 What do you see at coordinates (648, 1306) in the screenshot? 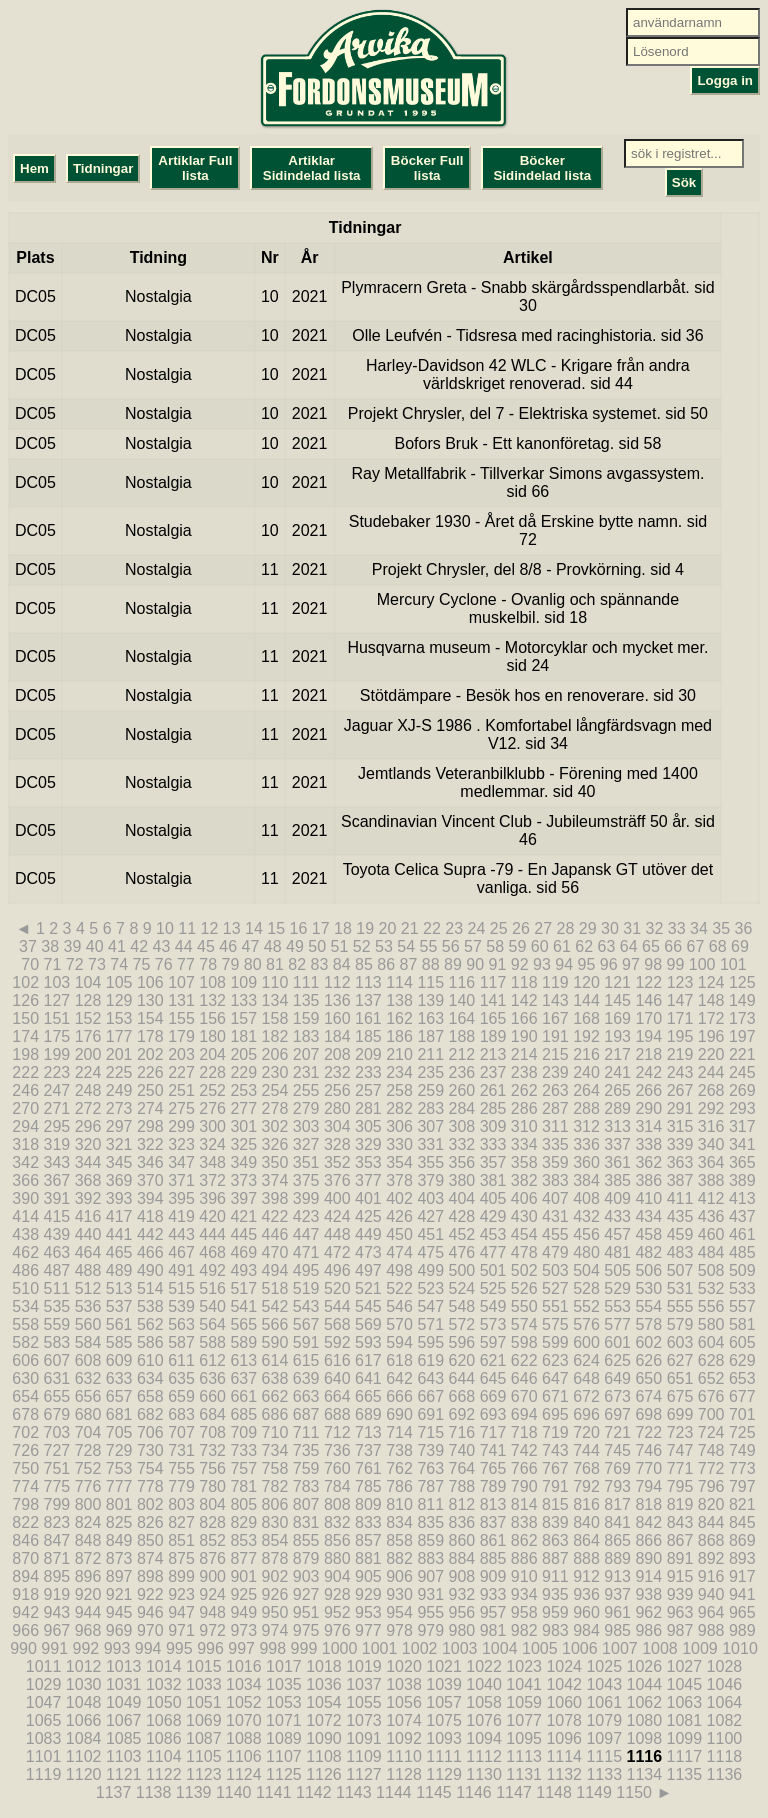
I see `554` at bounding box center [648, 1306].